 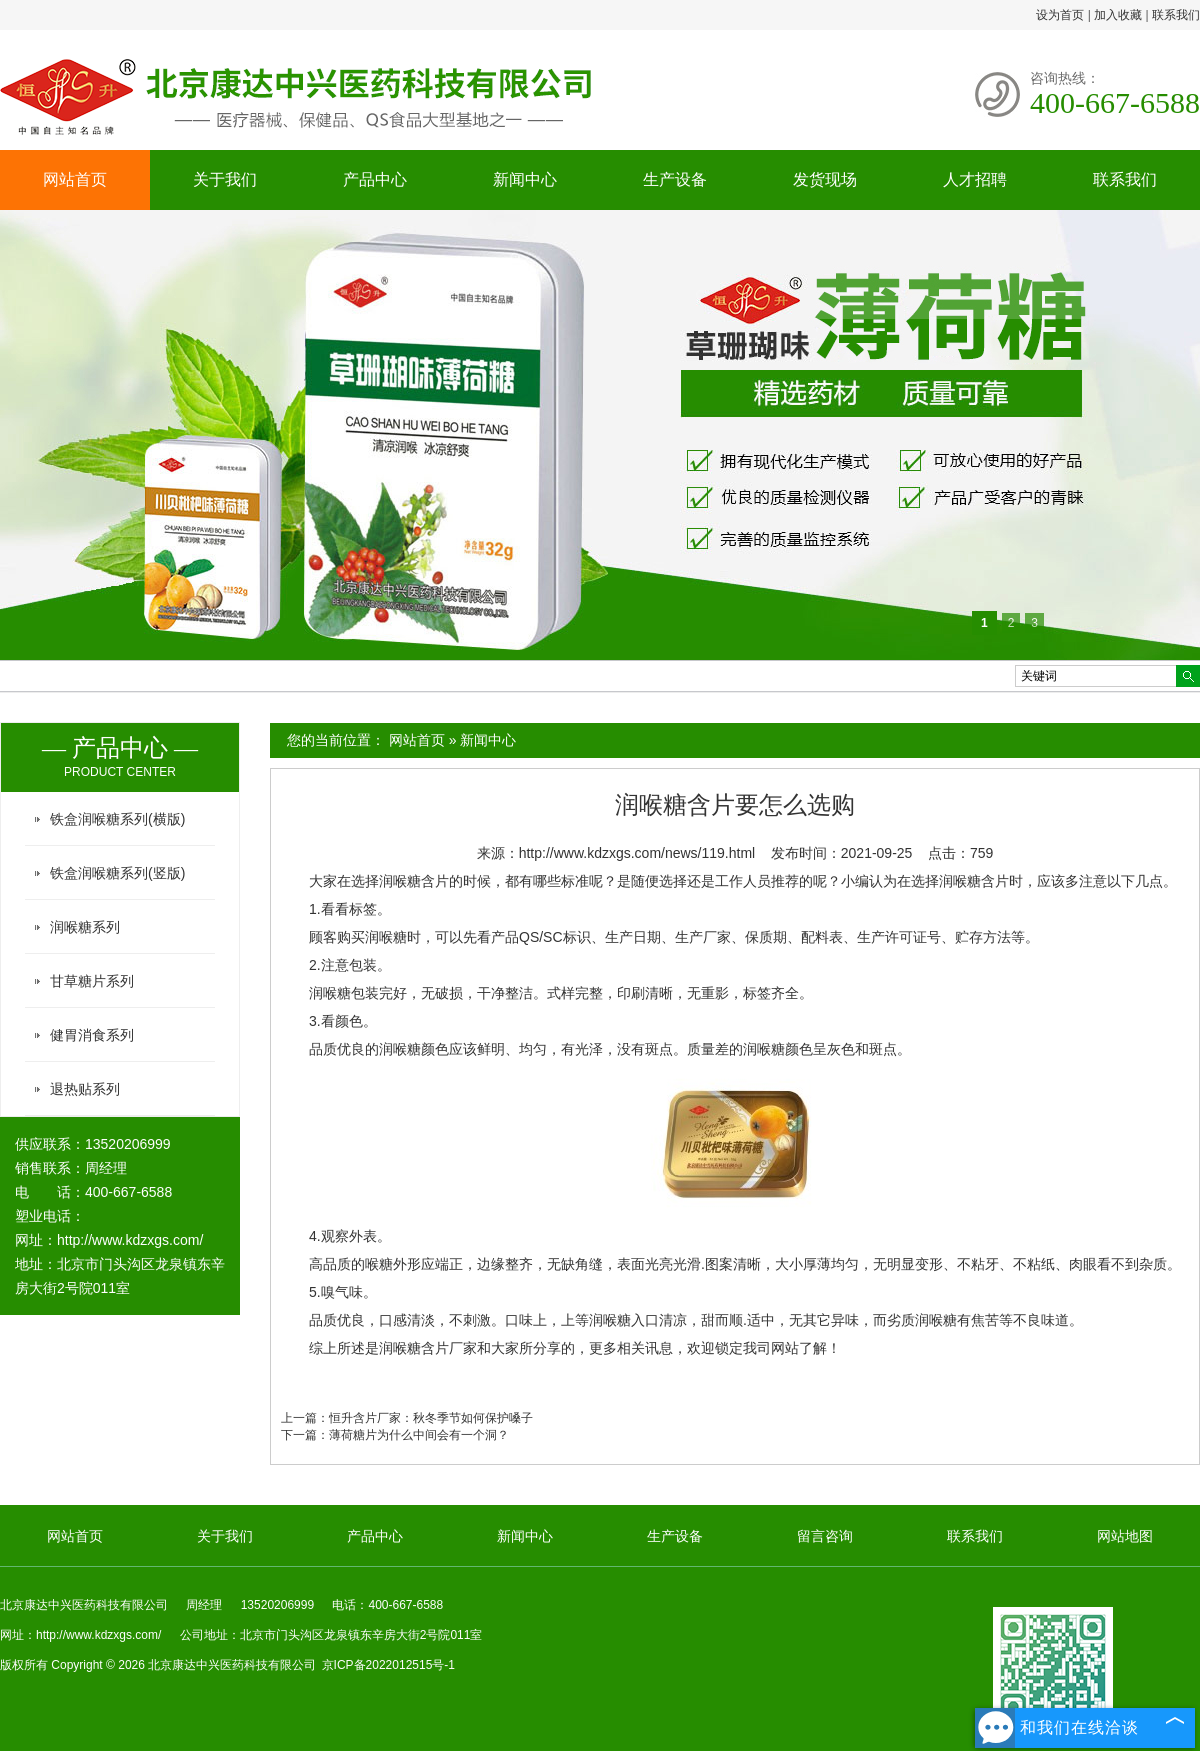 What do you see at coordinates (825, 1536) in the screenshot?
I see `留言咨询` at bounding box center [825, 1536].